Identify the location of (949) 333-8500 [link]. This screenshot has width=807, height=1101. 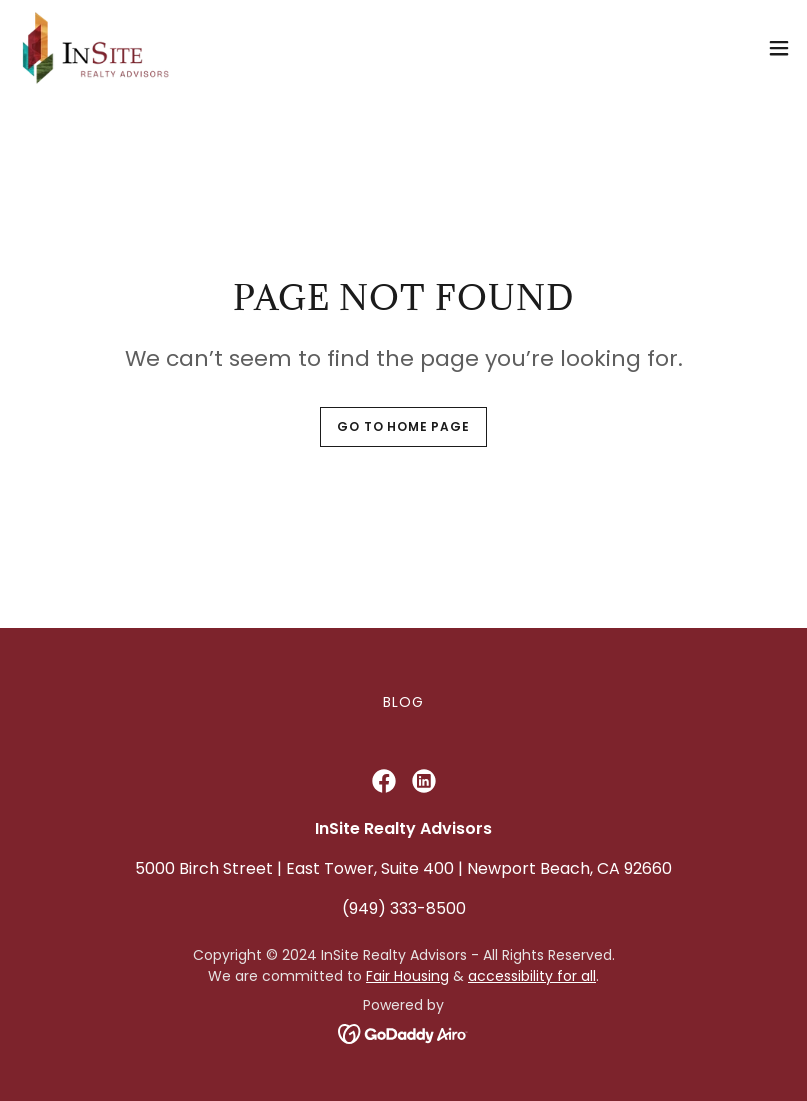
(404, 908).